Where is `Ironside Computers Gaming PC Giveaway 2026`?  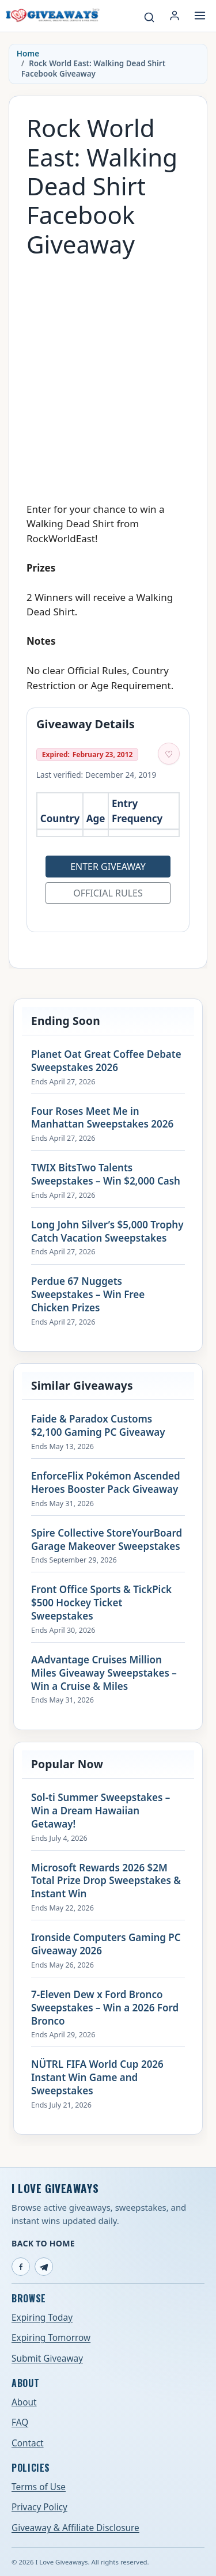 Ironside Computers Gaming PC Giveaway 2026 is located at coordinates (106, 1944).